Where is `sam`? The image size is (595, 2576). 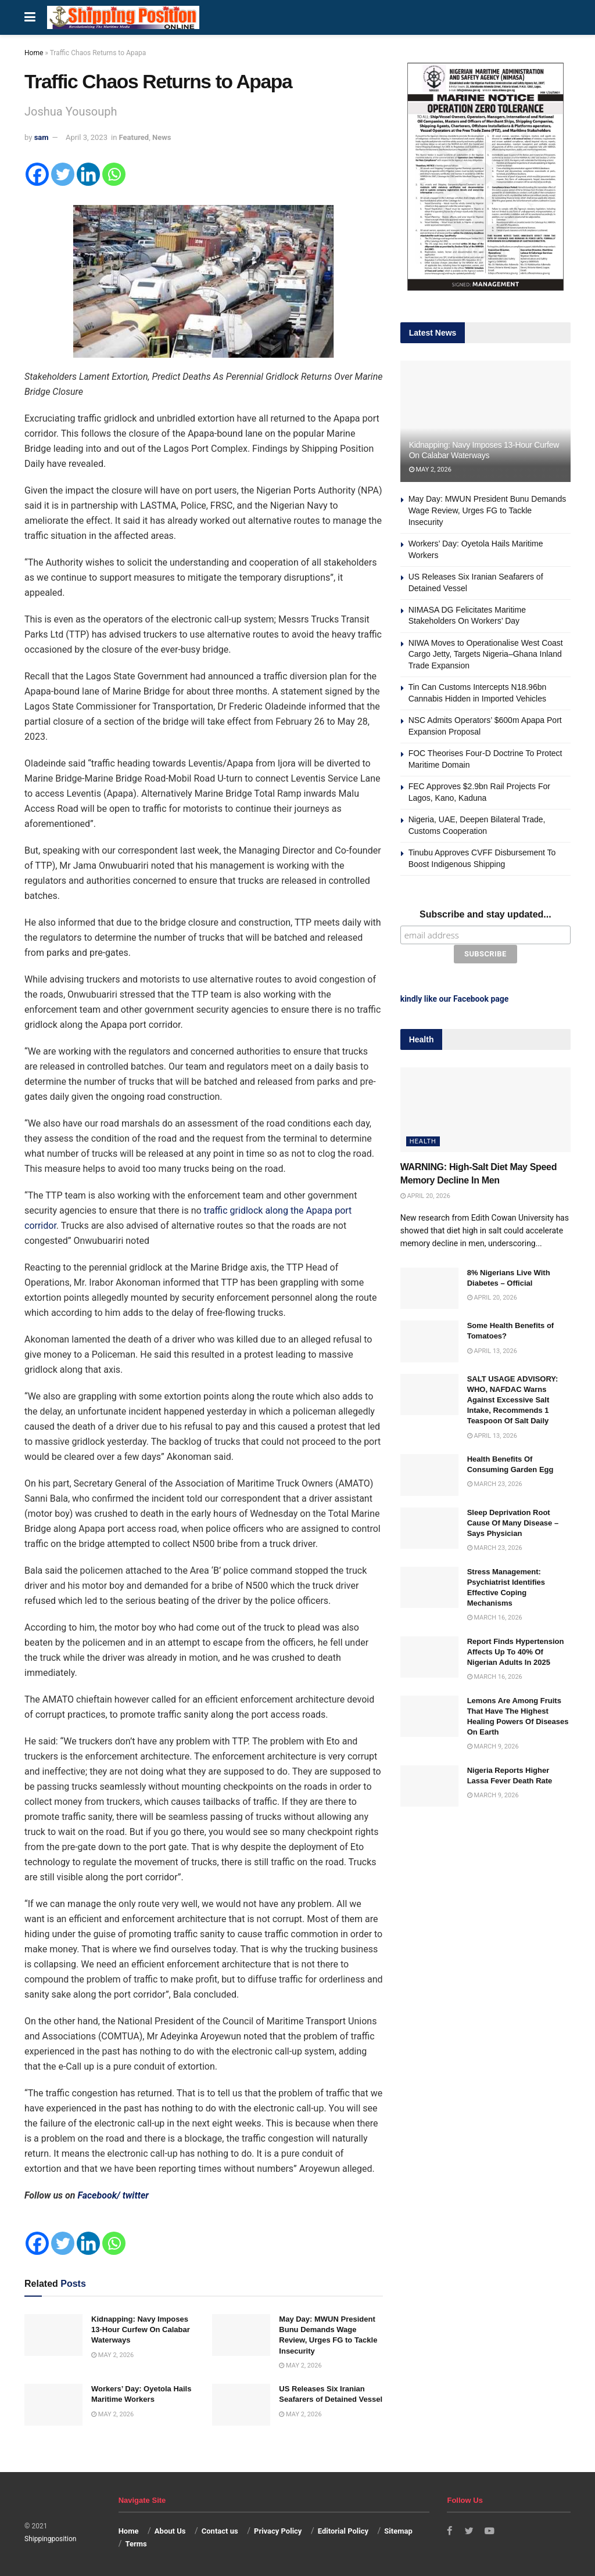
sam is located at coordinates (41, 137).